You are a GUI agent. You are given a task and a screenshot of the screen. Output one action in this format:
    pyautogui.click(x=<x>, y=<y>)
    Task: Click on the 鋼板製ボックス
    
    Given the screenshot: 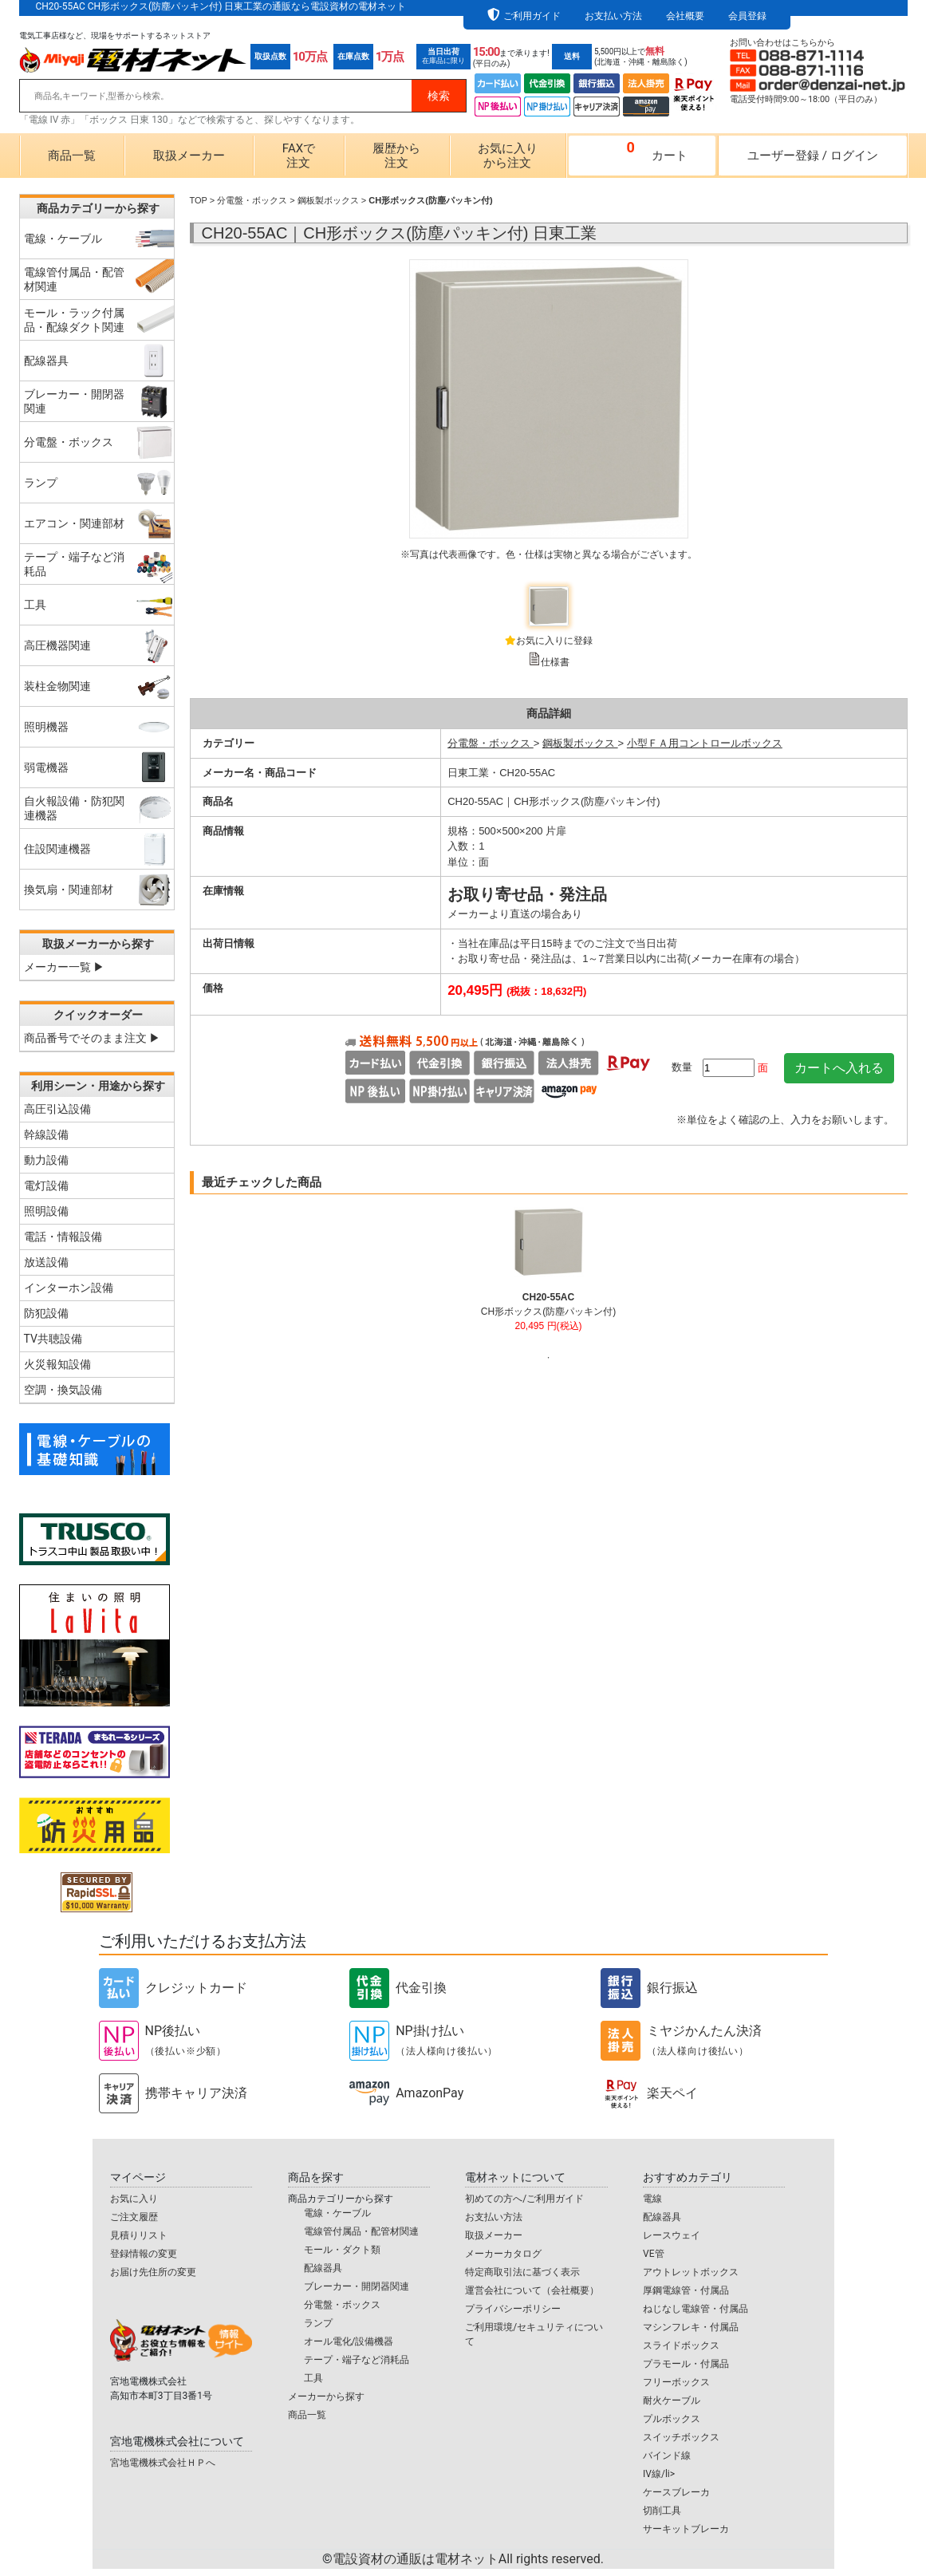 What is the action you would take?
    pyautogui.click(x=328, y=200)
    